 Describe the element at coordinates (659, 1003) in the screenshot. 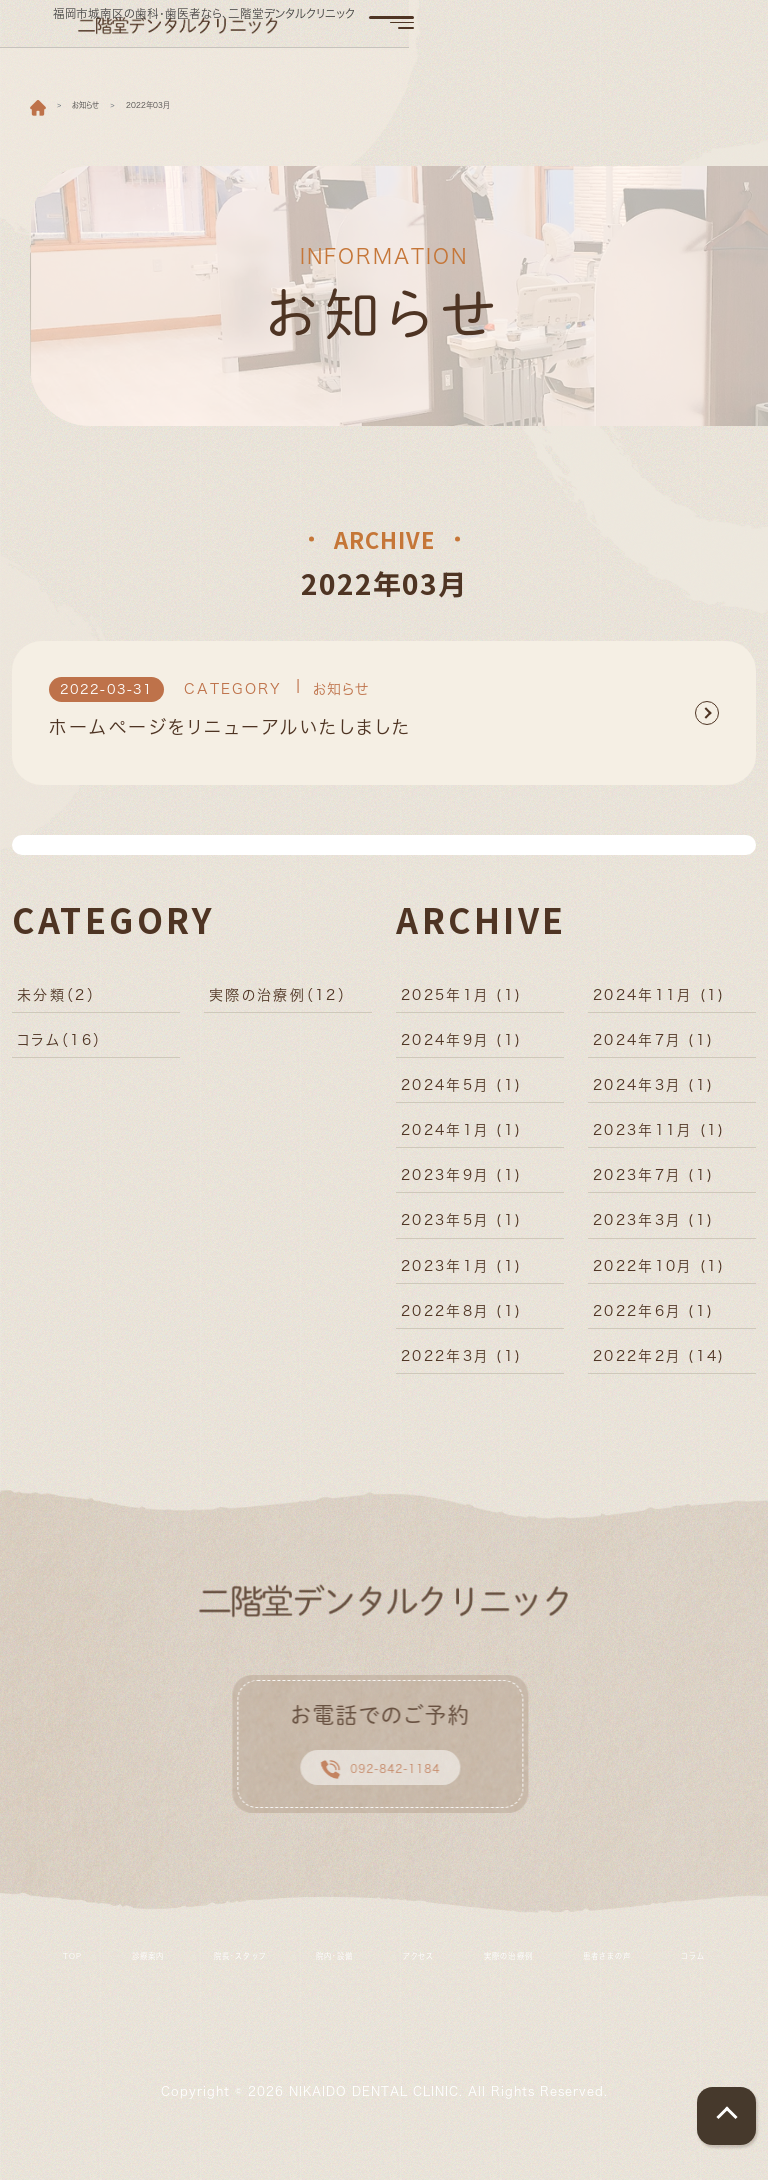

I see `2024年11月` at that location.